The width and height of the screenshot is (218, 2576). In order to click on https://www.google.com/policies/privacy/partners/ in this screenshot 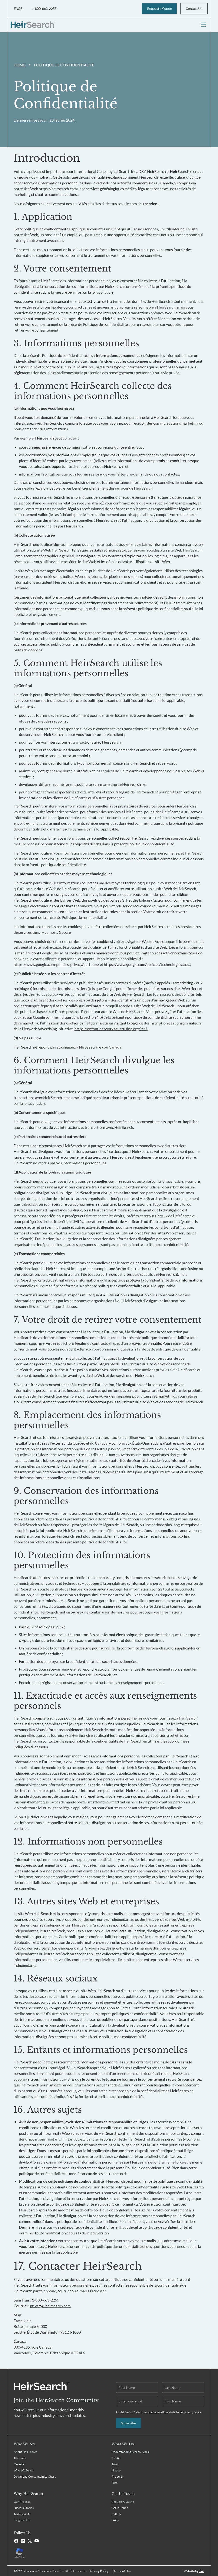, I will do `click(56, 963)`.